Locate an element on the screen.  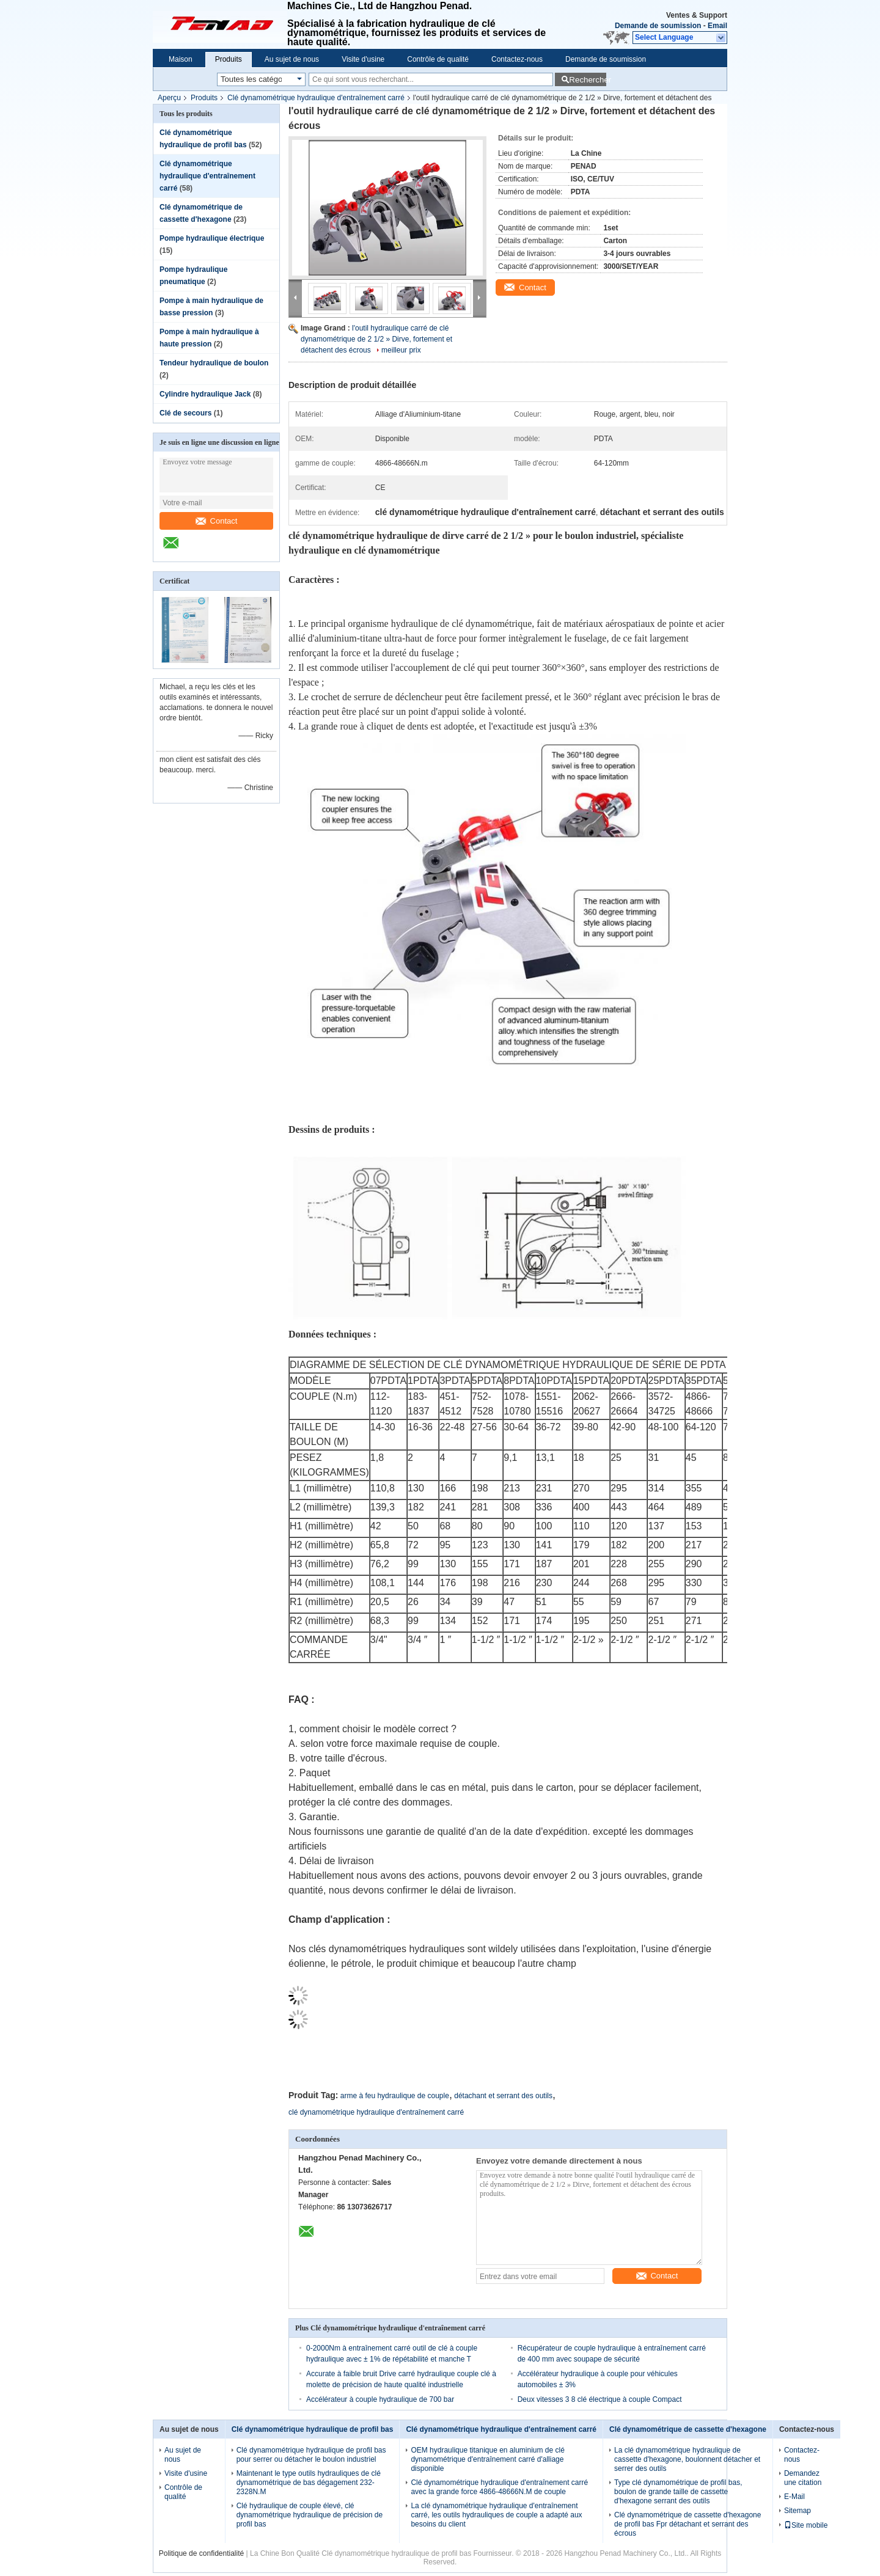
Clé hydraulique de couple élevé, clé dynamométrique hydraulique de précision de profil bas is located at coordinates (310, 2514).